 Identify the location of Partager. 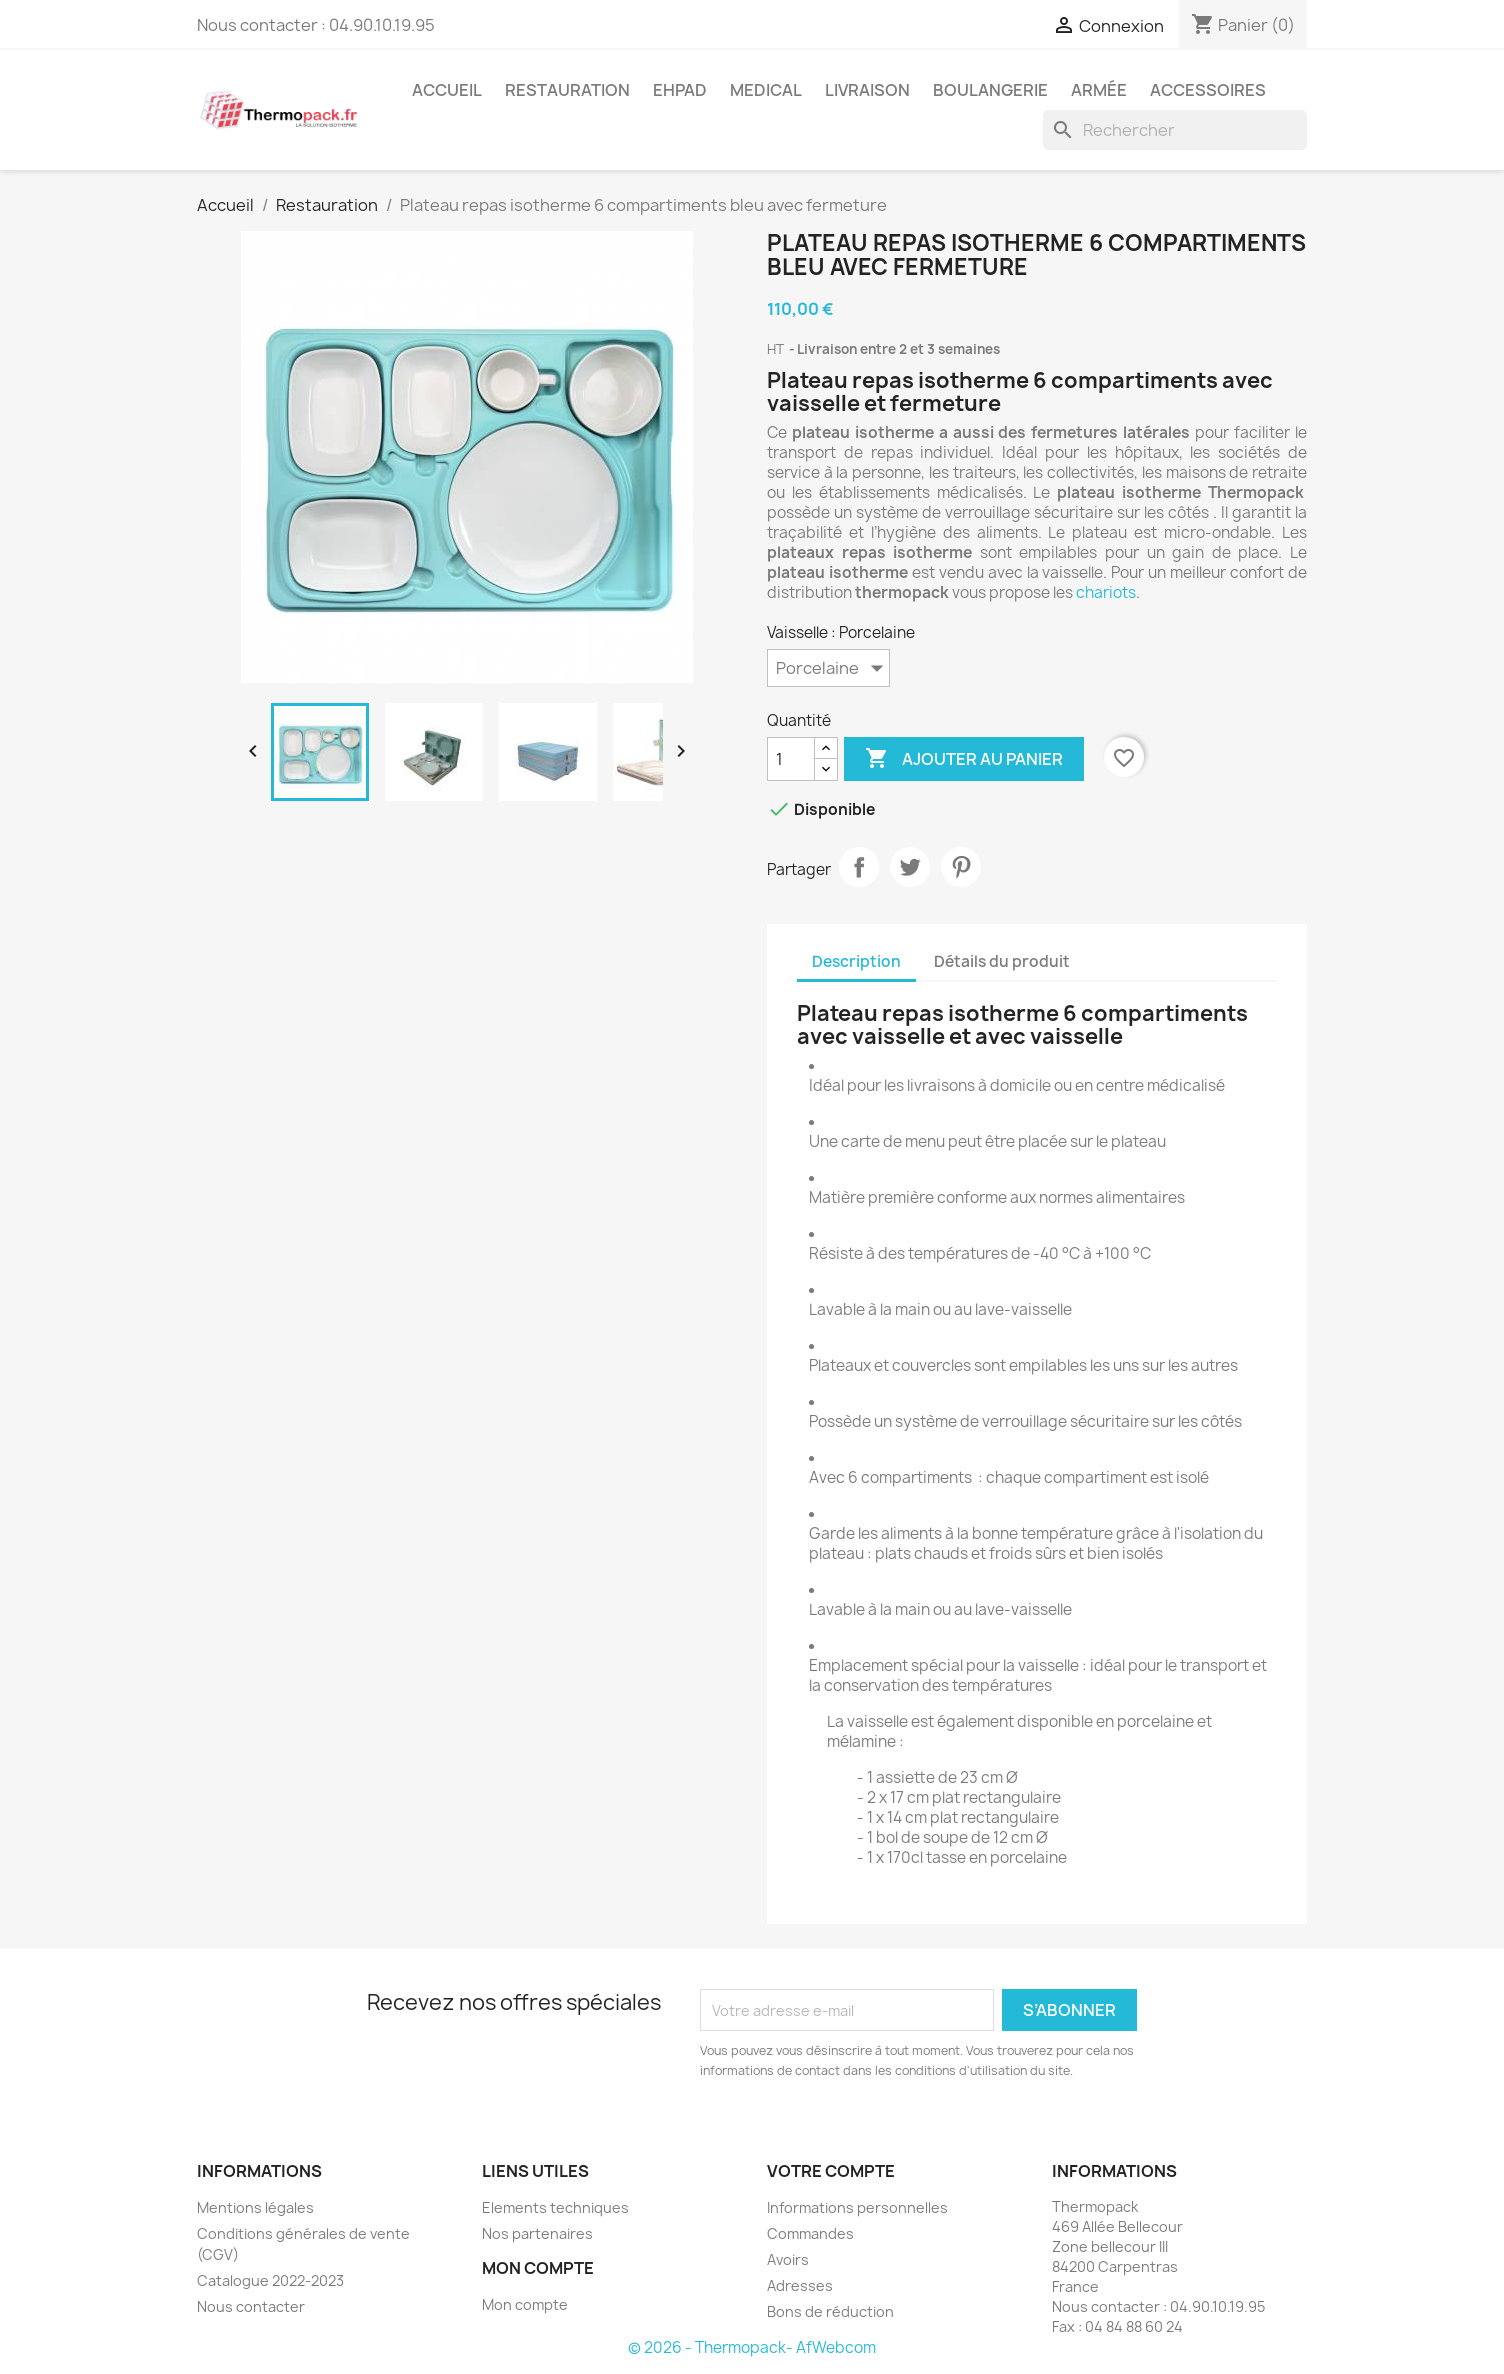
(859, 867).